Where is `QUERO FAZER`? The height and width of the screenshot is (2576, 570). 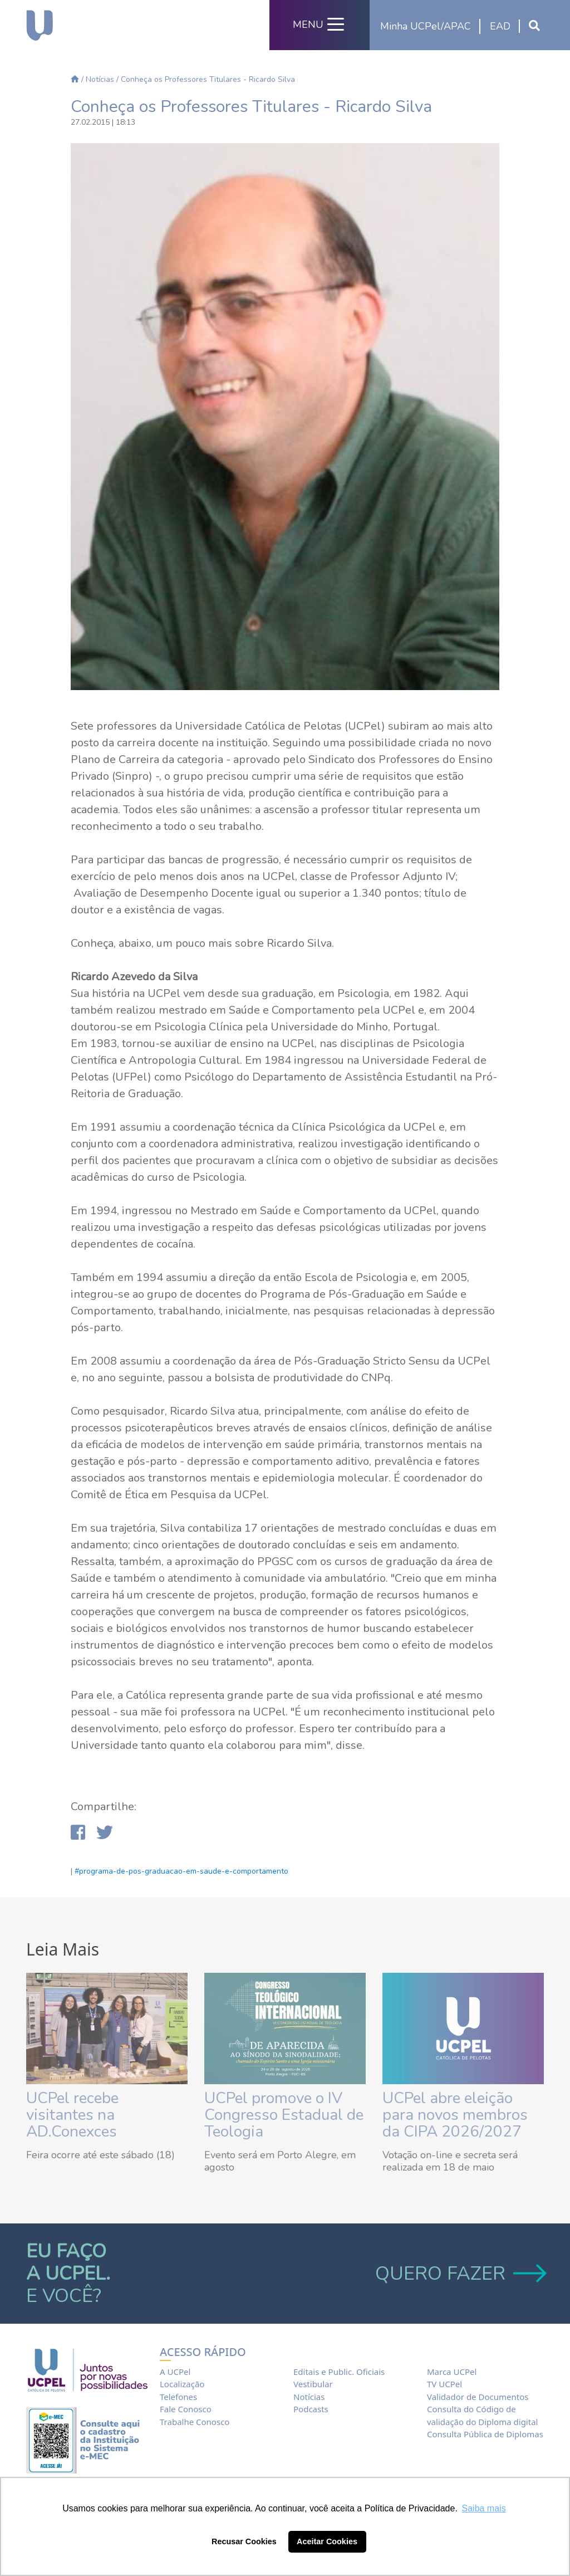 QUERO FAZER is located at coordinates (459, 2273).